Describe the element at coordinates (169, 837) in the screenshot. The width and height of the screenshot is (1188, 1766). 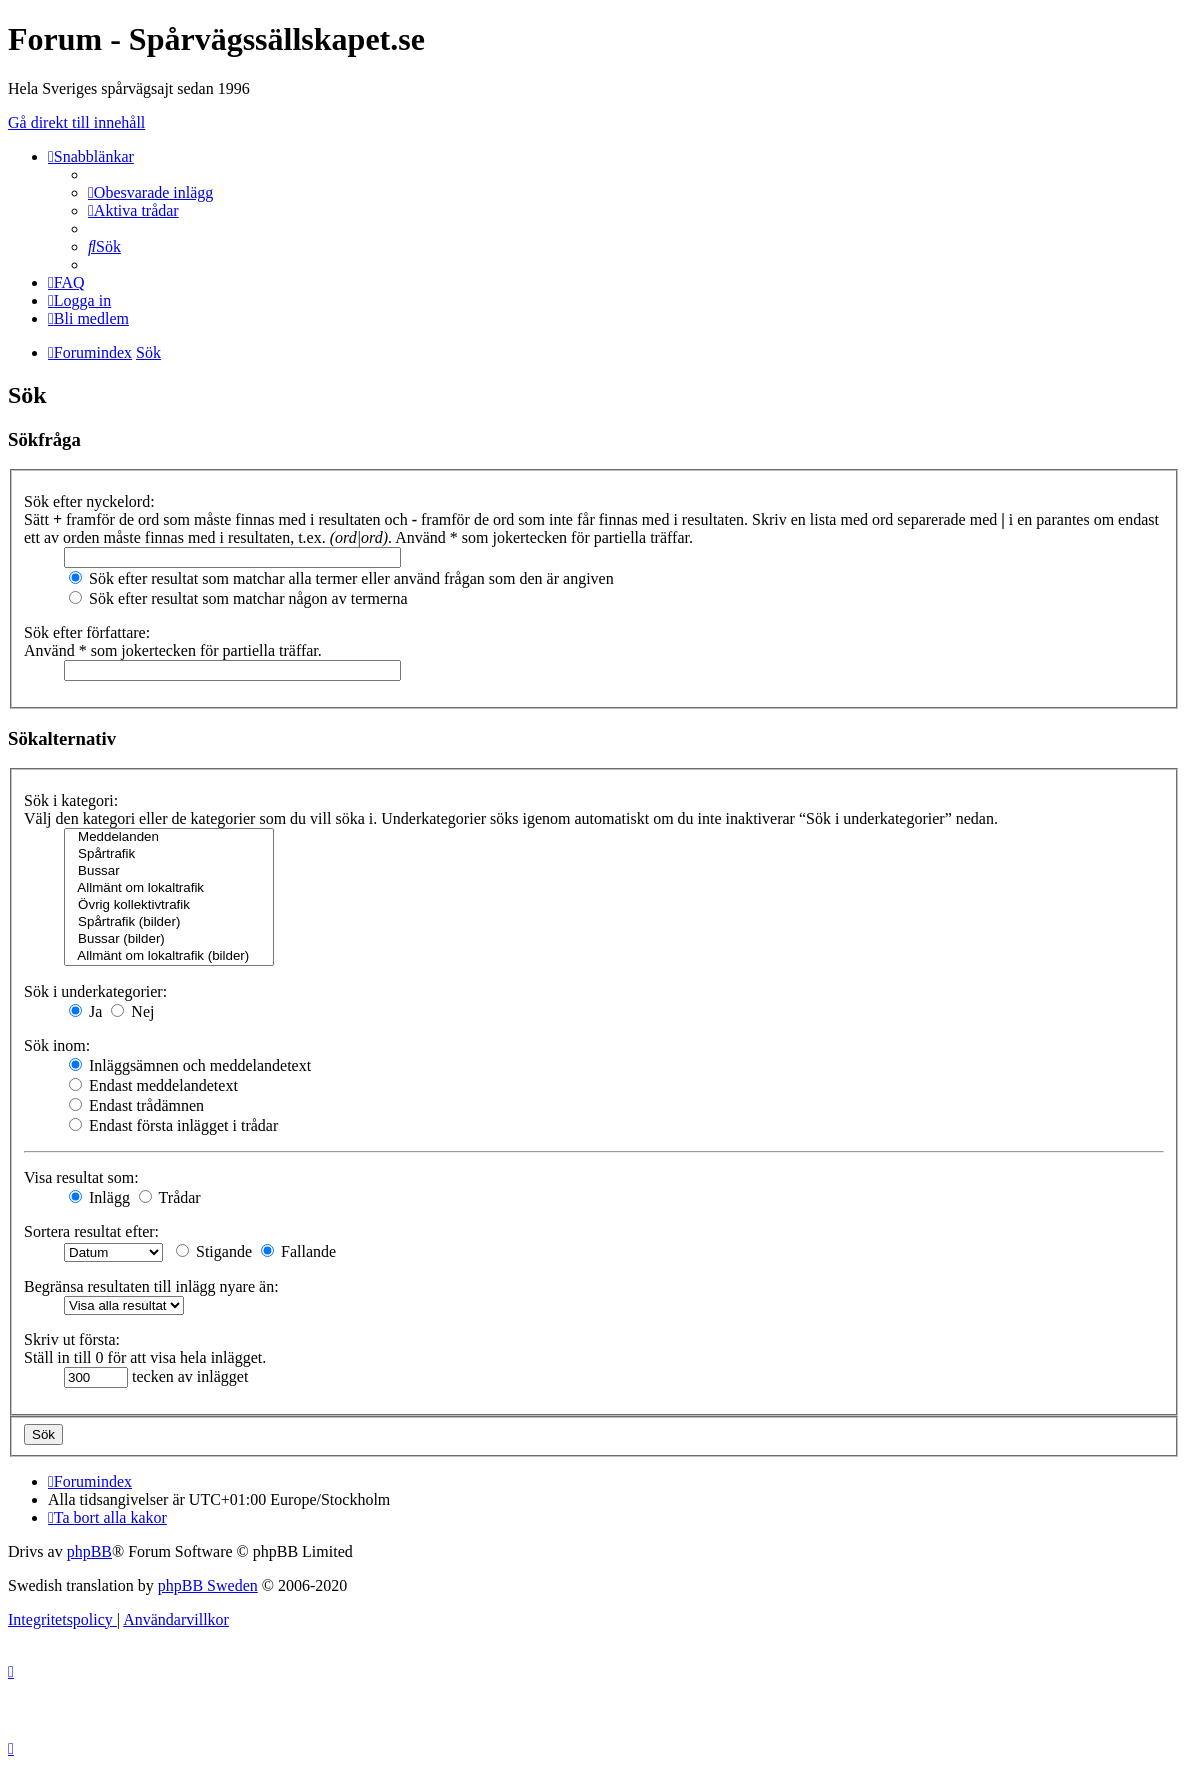
I see `Meddelanden` at that location.